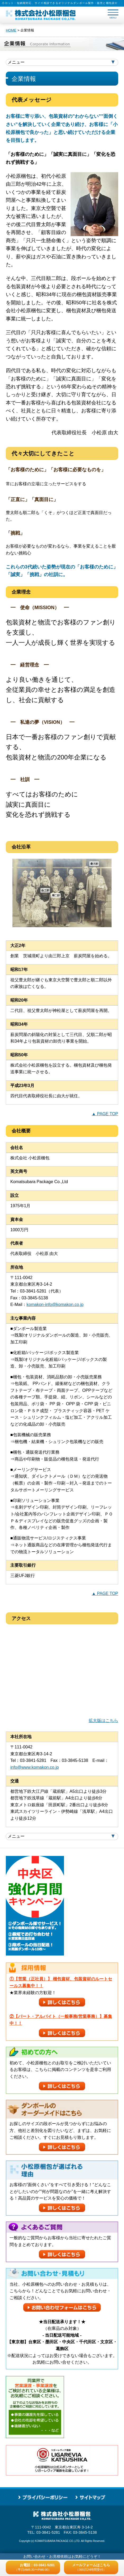  I want to click on お電話：03-3841-5281, so click(35, 2567).